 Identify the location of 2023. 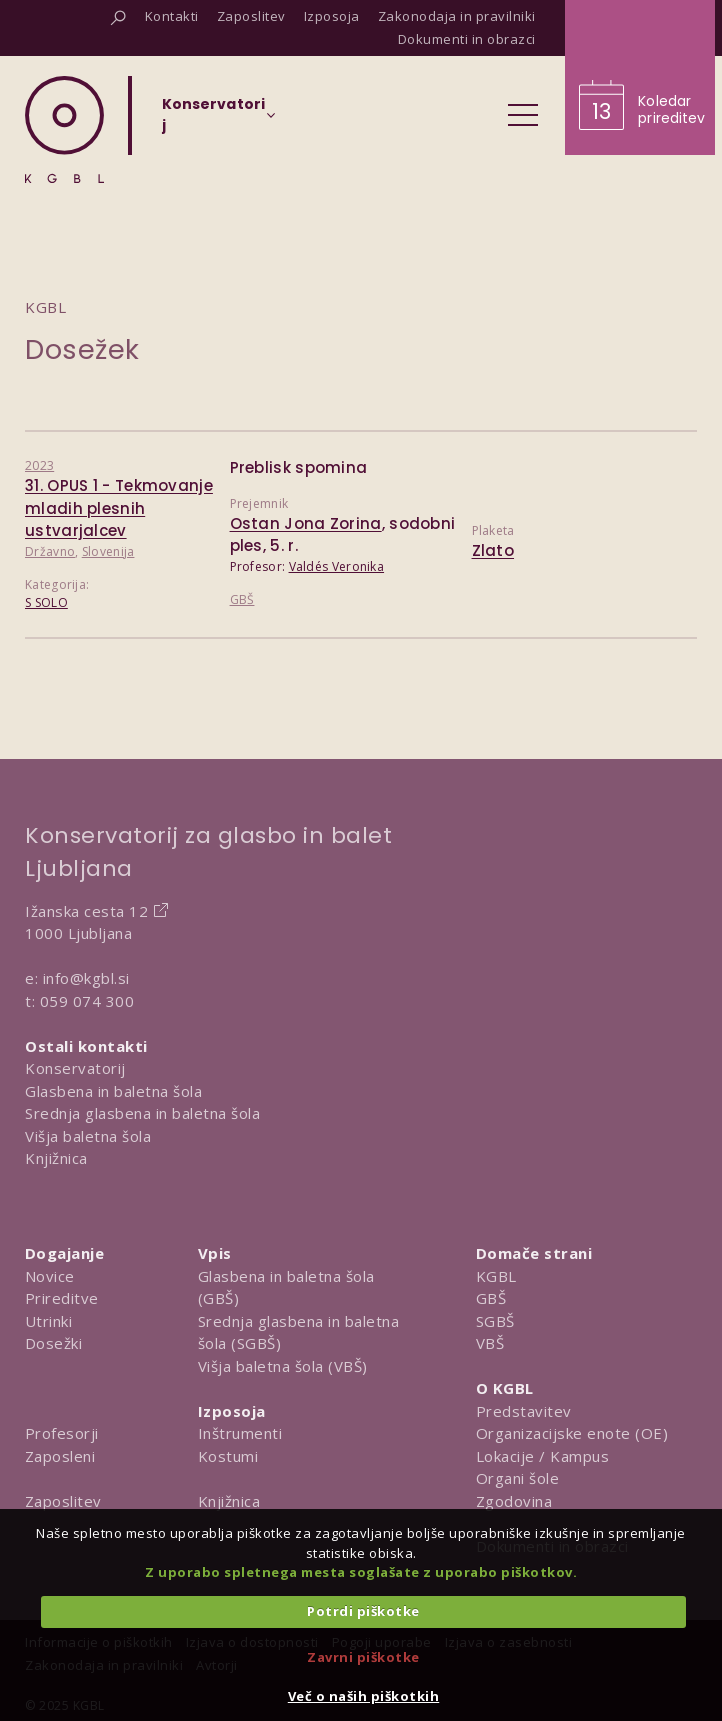
(39, 465).